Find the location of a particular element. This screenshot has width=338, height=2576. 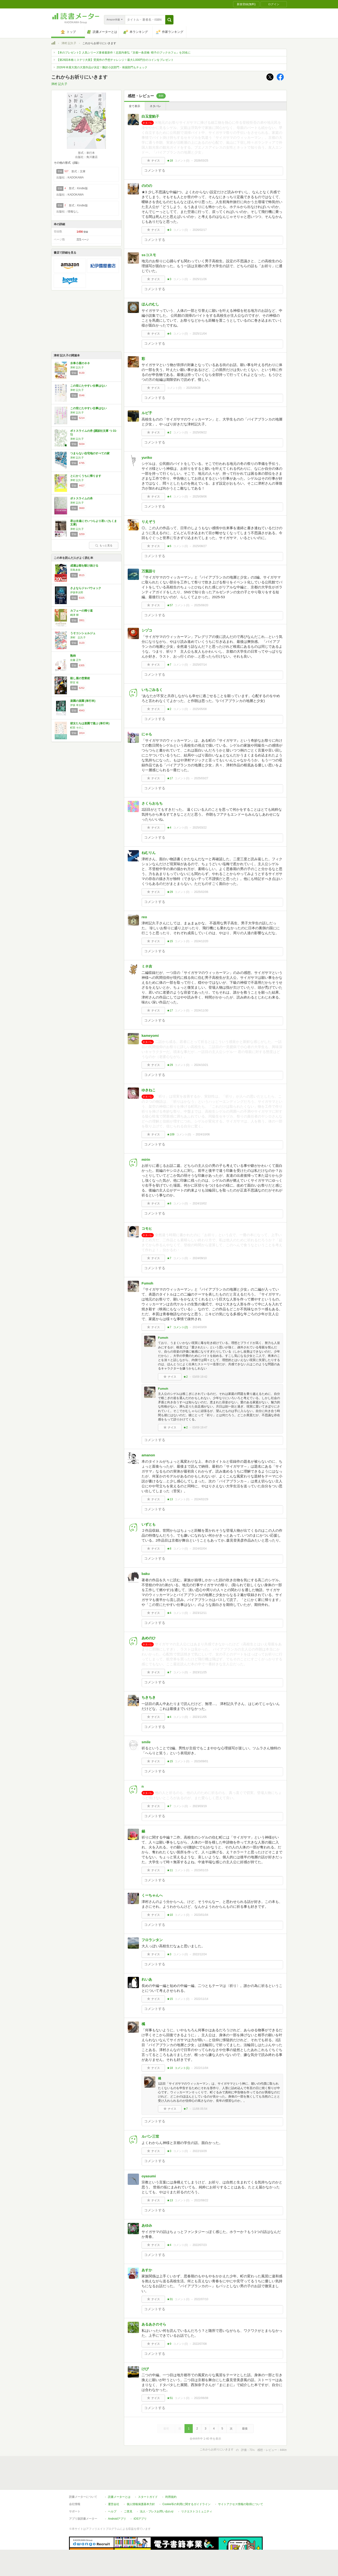

2022/08/22 is located at coordinates (201, 2200).